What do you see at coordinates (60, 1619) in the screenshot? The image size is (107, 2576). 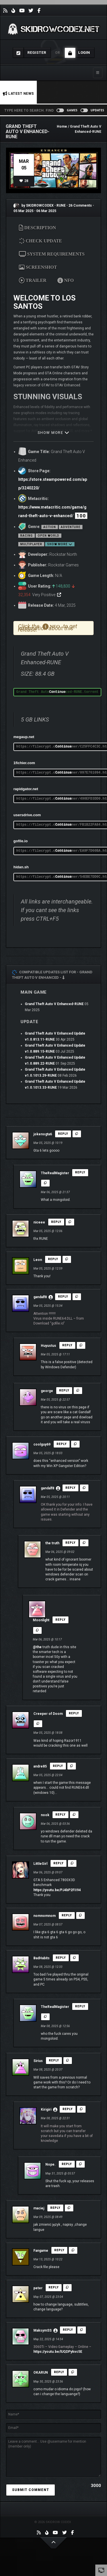 I see `Reply [Reply to Moonlight]` at bounding box center [60, 1619].